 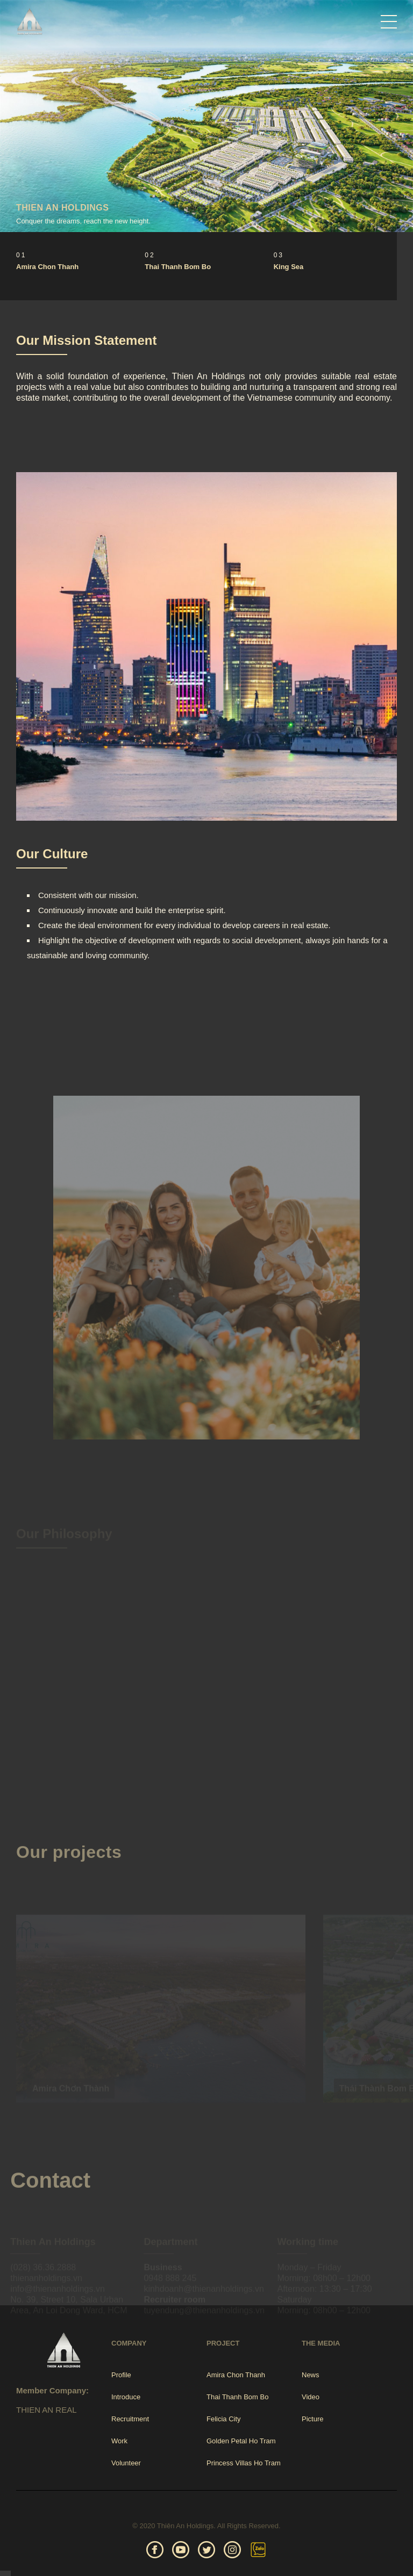 What do you see at coordinates (312, 2419) in the screenshot?
I see `Picture` at bounding box center [312, 2419].